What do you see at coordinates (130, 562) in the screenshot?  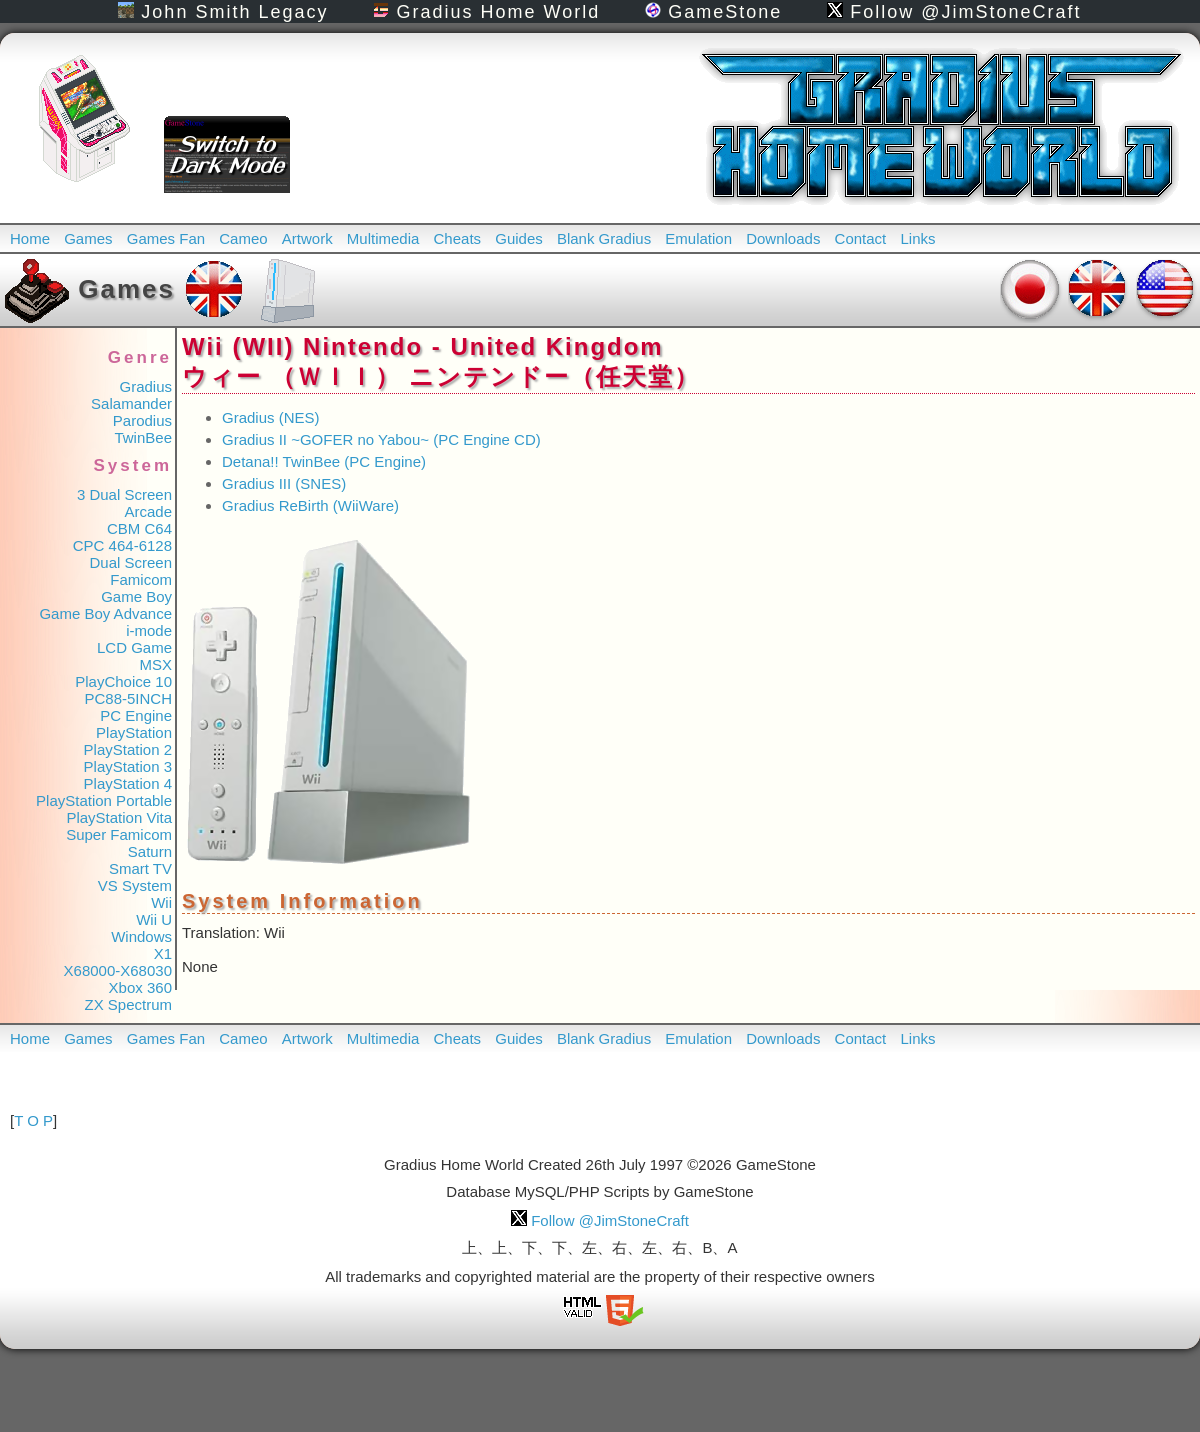 I see `Dual Screen` at bounding box center [130, 562].